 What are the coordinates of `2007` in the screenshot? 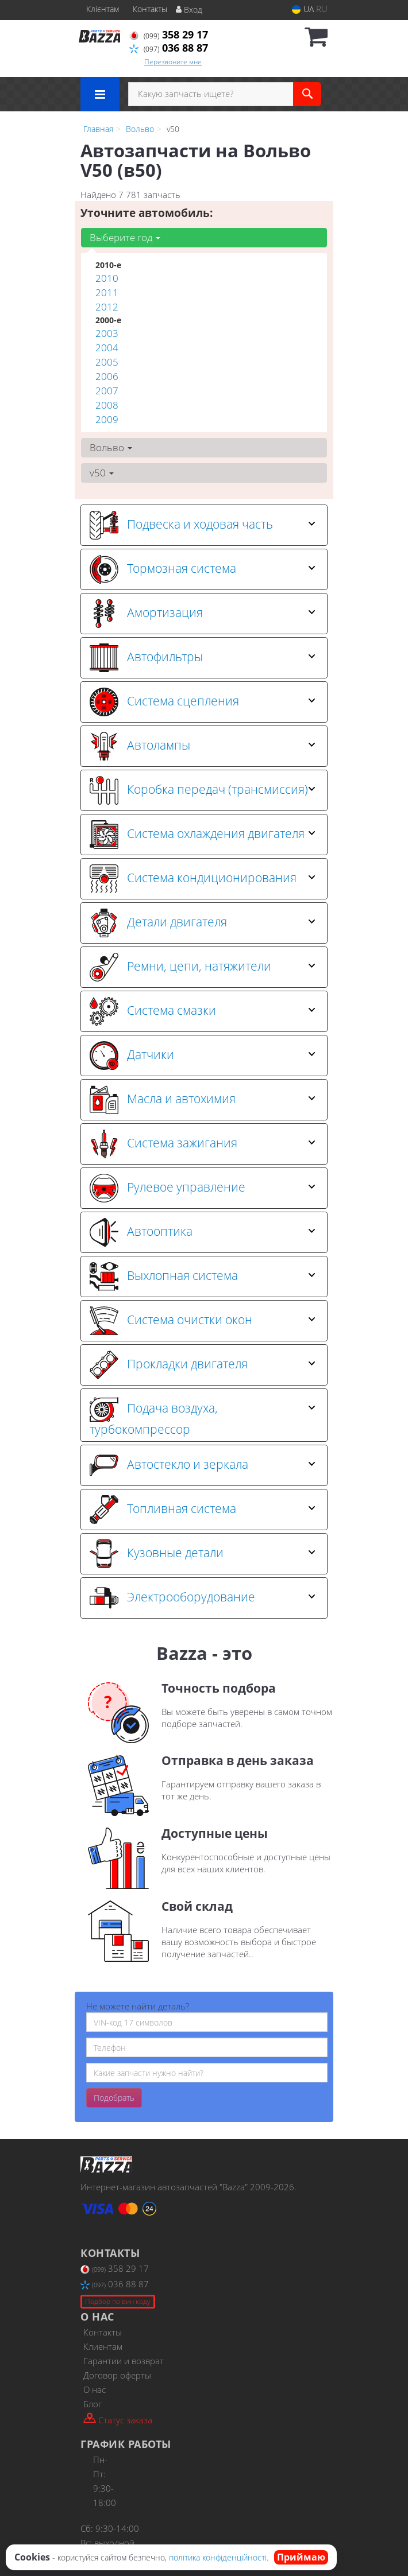 It's located at (106, 390).